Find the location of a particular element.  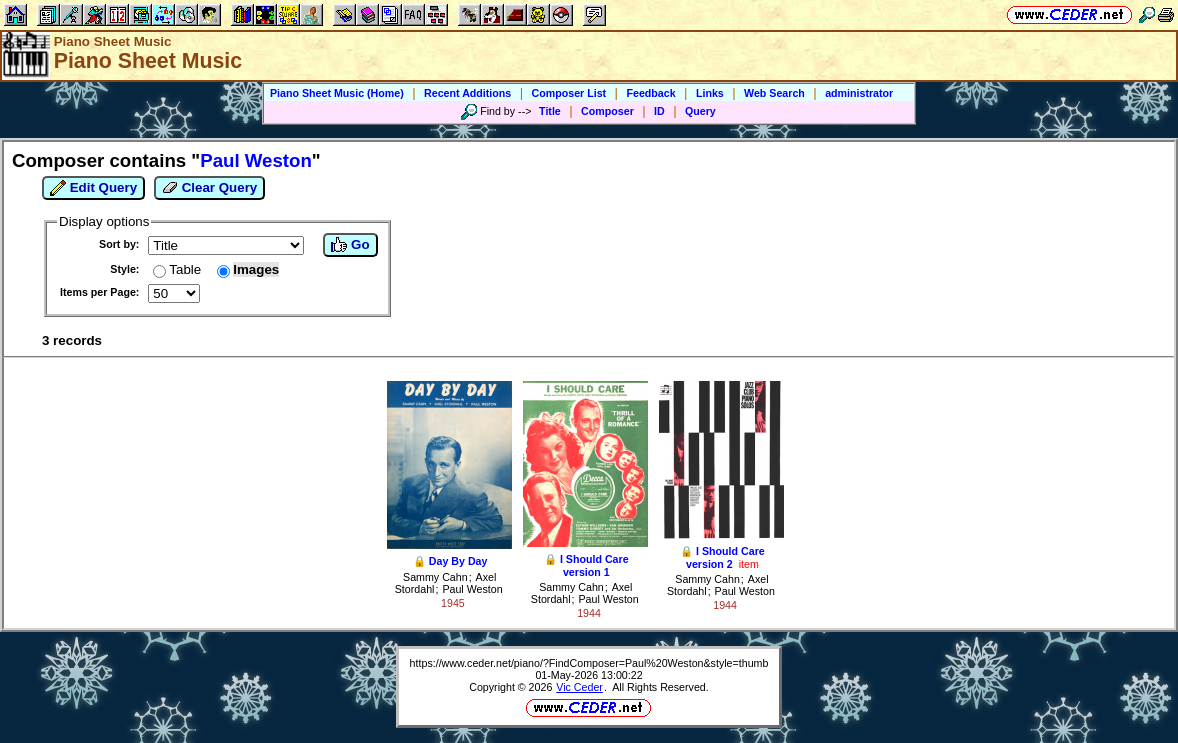

Web Search is located at coordinates (774, 93).